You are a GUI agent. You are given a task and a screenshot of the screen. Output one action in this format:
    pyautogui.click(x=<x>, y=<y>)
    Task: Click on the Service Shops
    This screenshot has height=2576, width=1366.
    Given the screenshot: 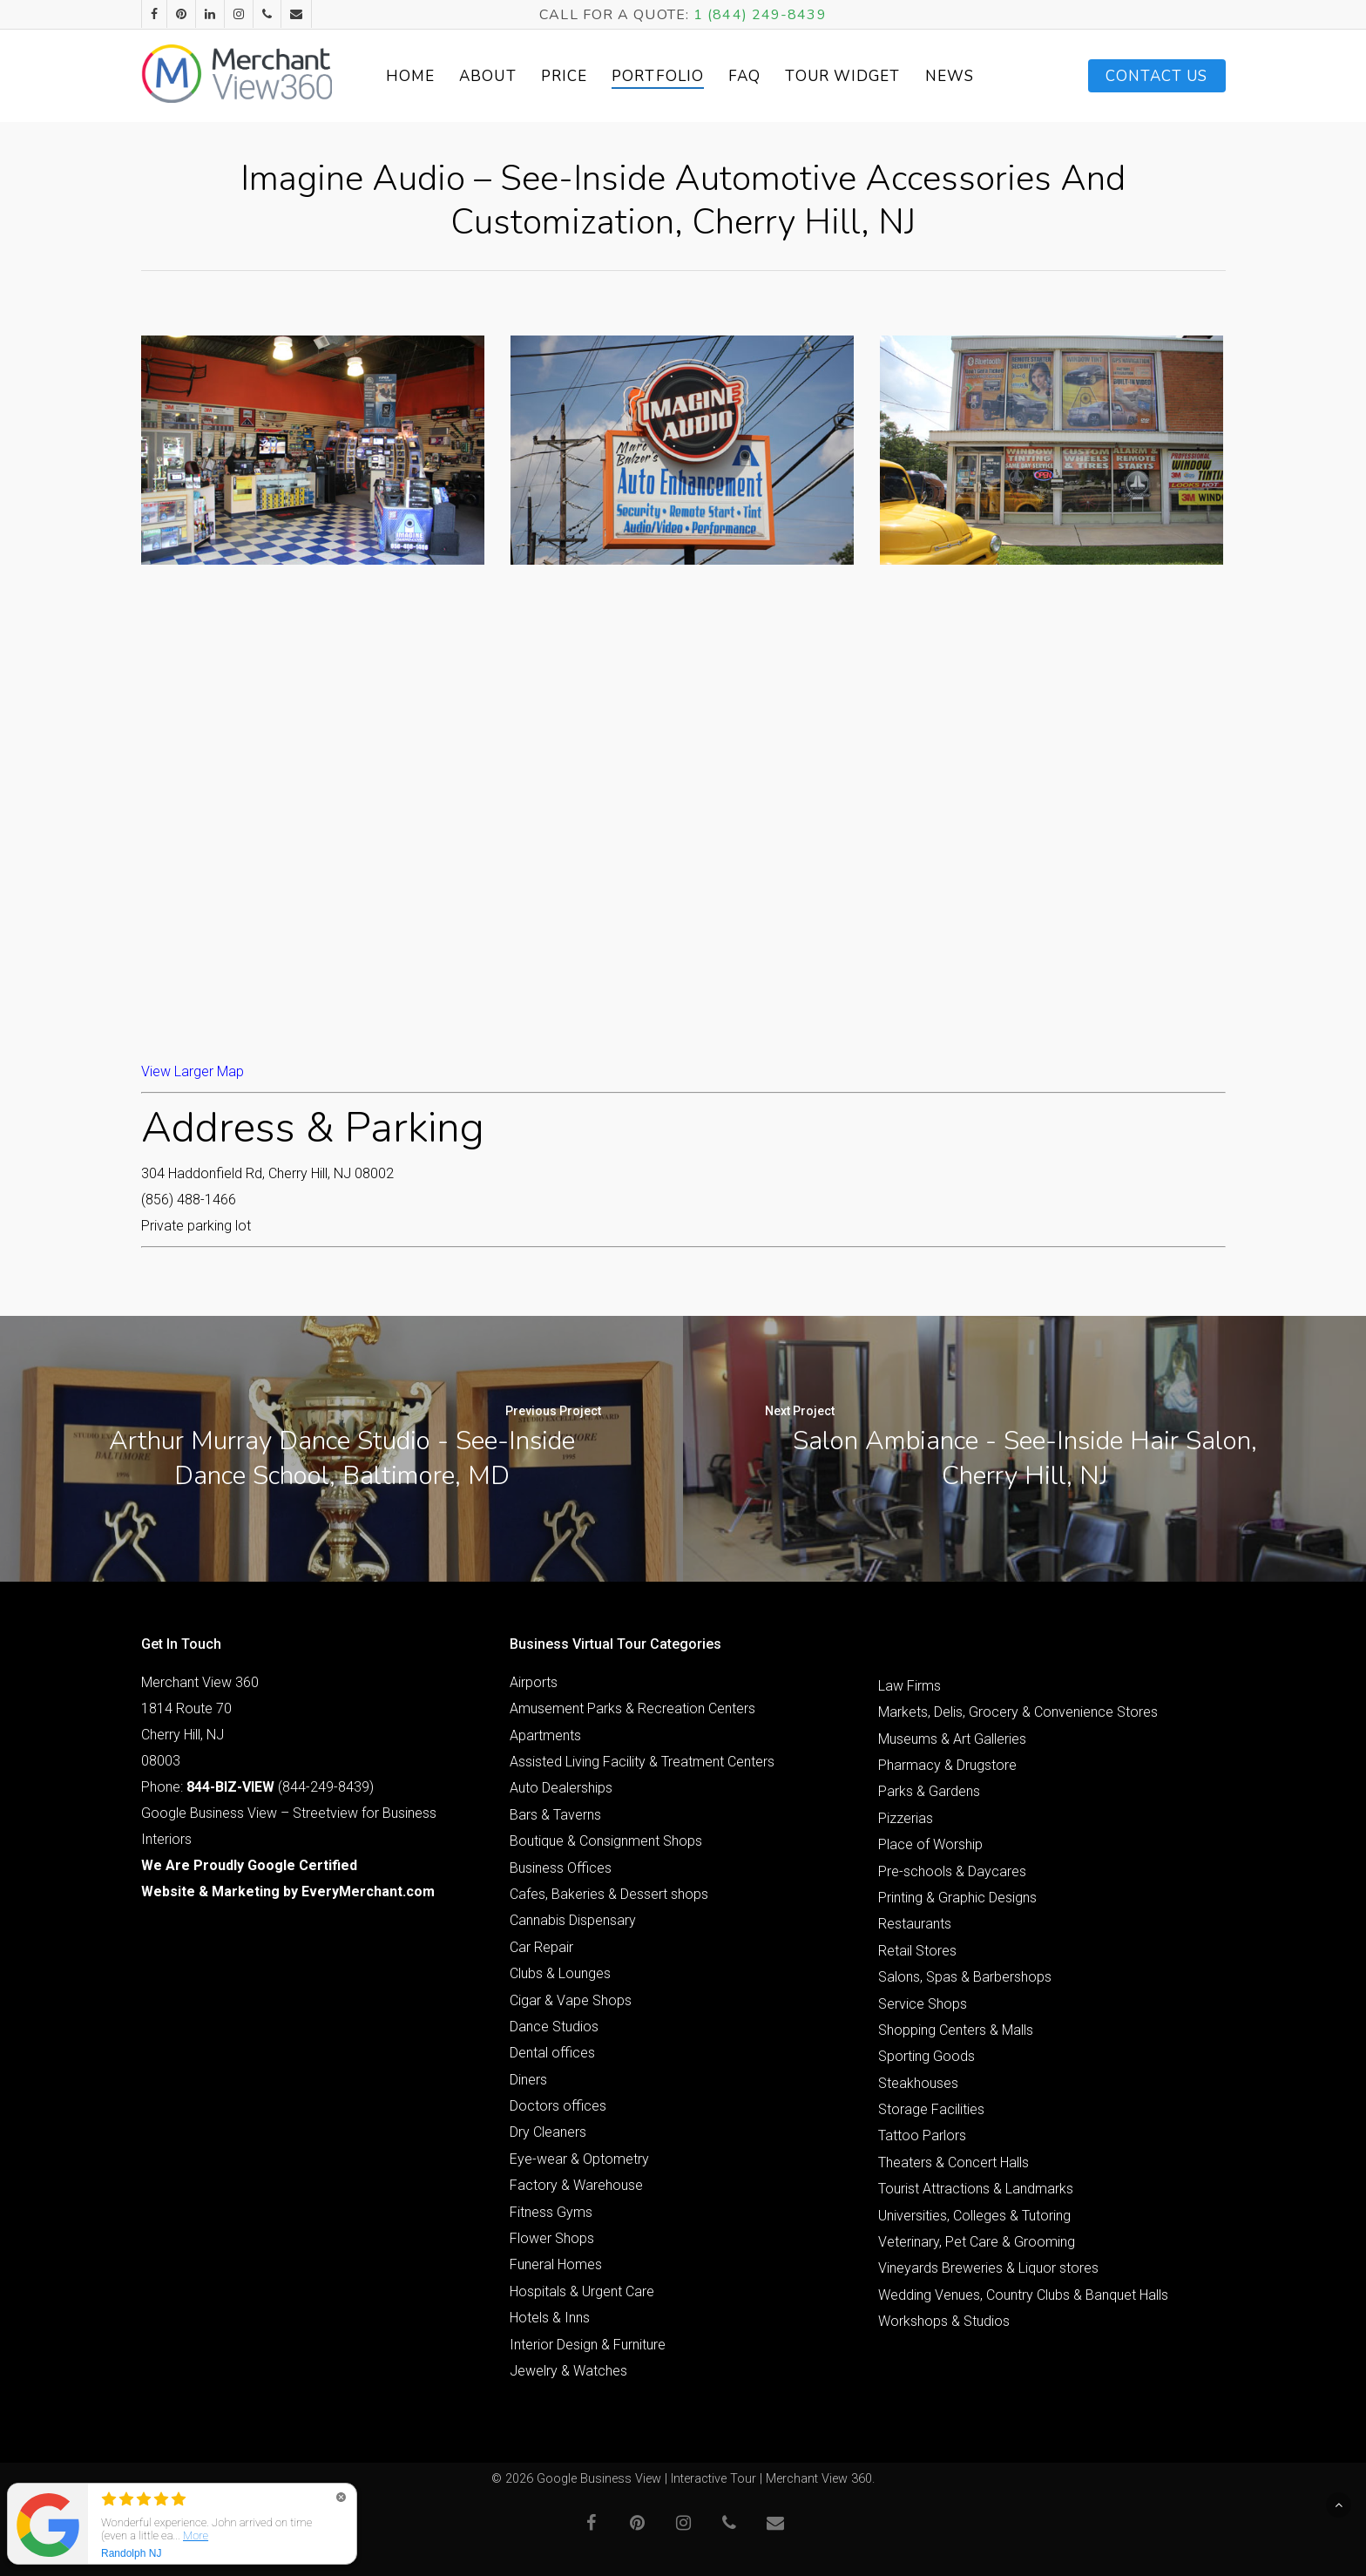 What is the action you would take?
    pyautogui.click(x=922, y=2004)
    